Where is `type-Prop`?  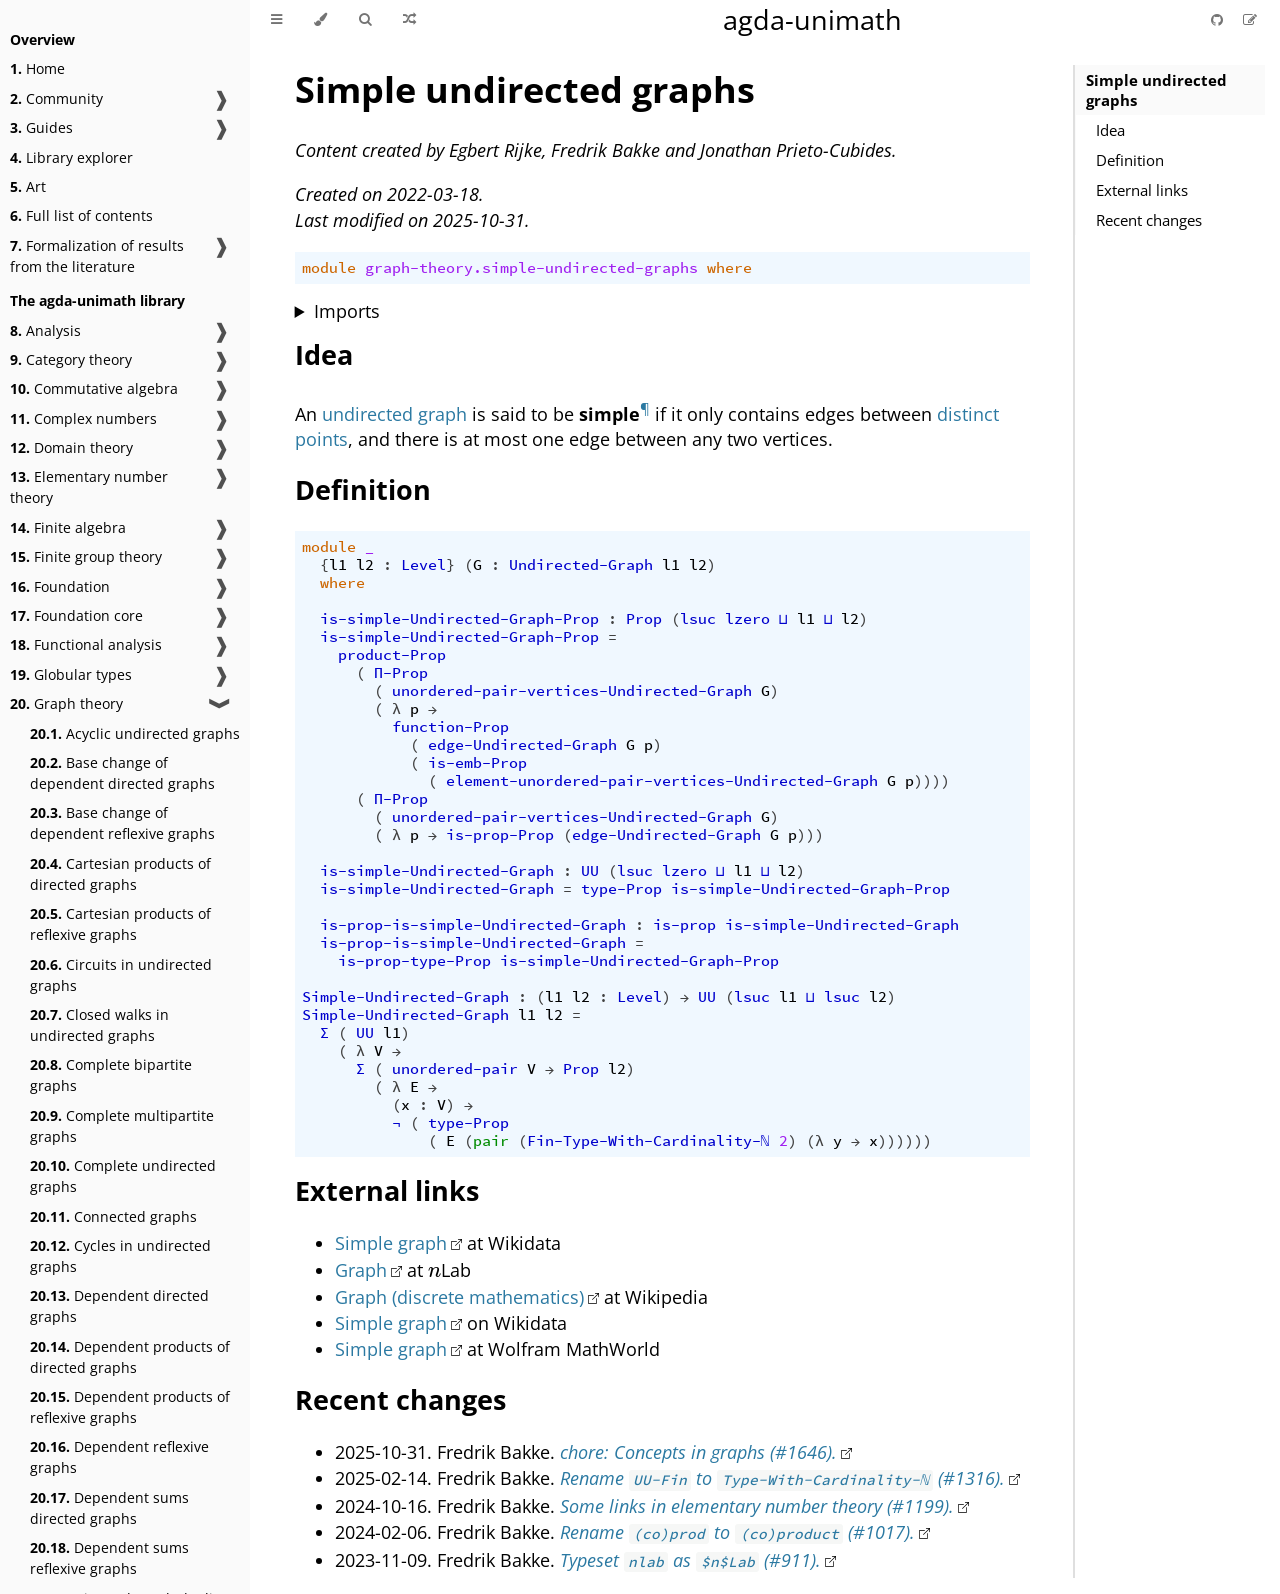 type-Prop is located at coordinates (621, 889).